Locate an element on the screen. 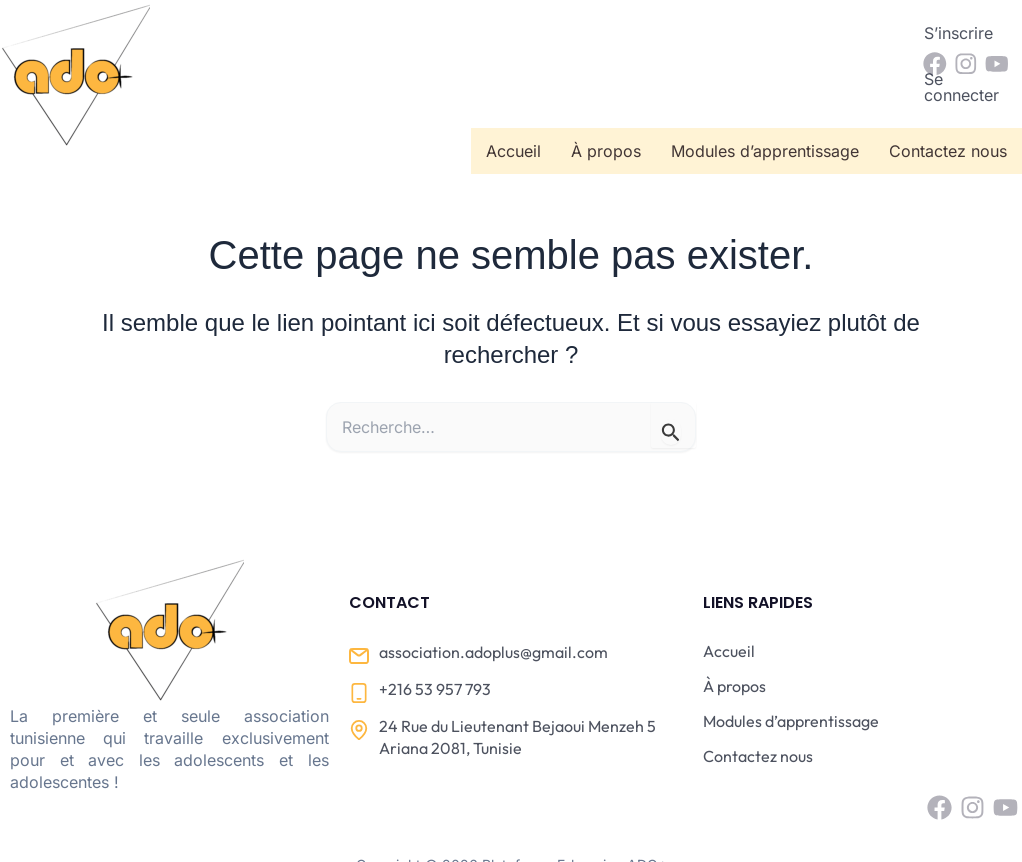 The height and width of the screenshot is (862, 1022). Contactez nous is located at coordinates (948, 89).